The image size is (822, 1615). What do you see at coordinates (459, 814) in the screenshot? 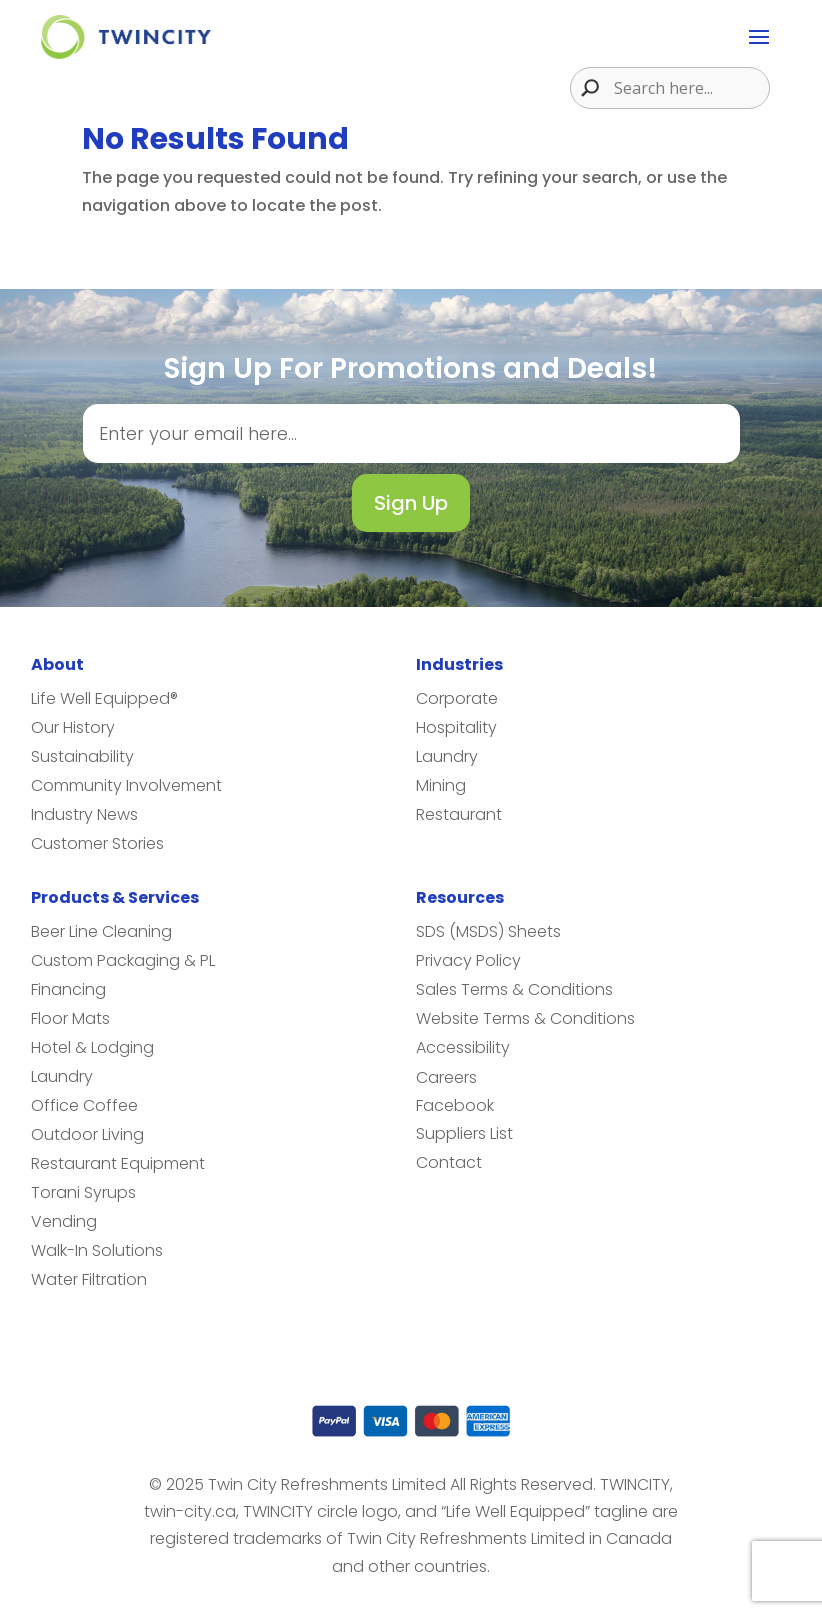
I see `Restaurant` at bounding box center [459, 814].